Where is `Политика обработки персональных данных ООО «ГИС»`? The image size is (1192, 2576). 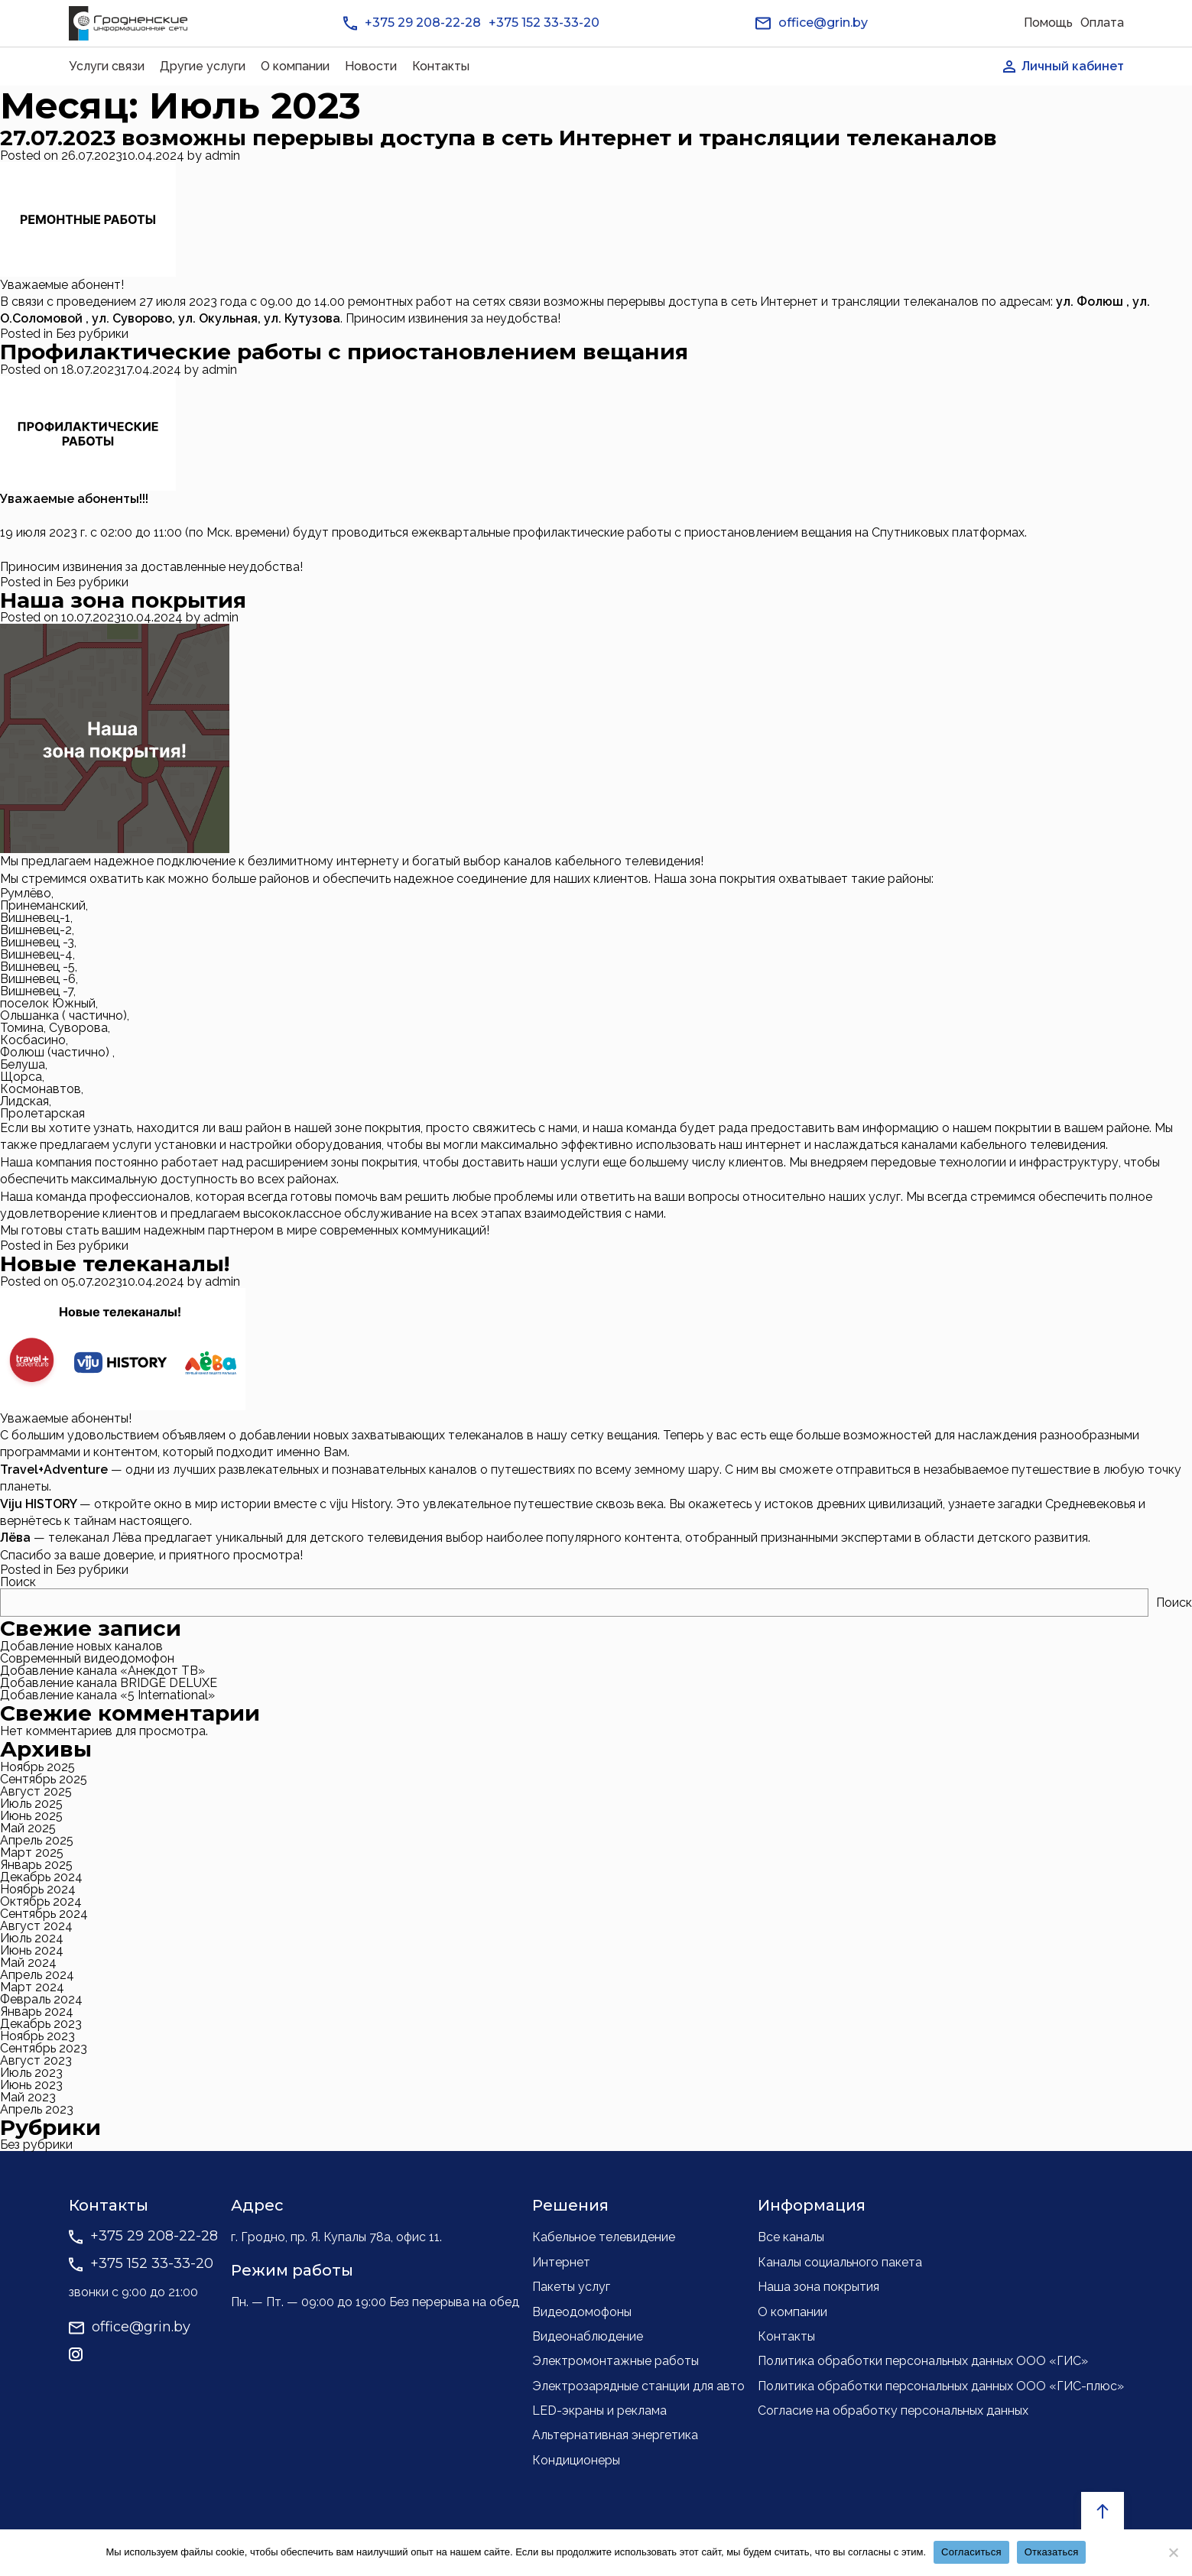 Политика обработки персональных данных ООО «ГИС» is located at coordinates (923, 2361).